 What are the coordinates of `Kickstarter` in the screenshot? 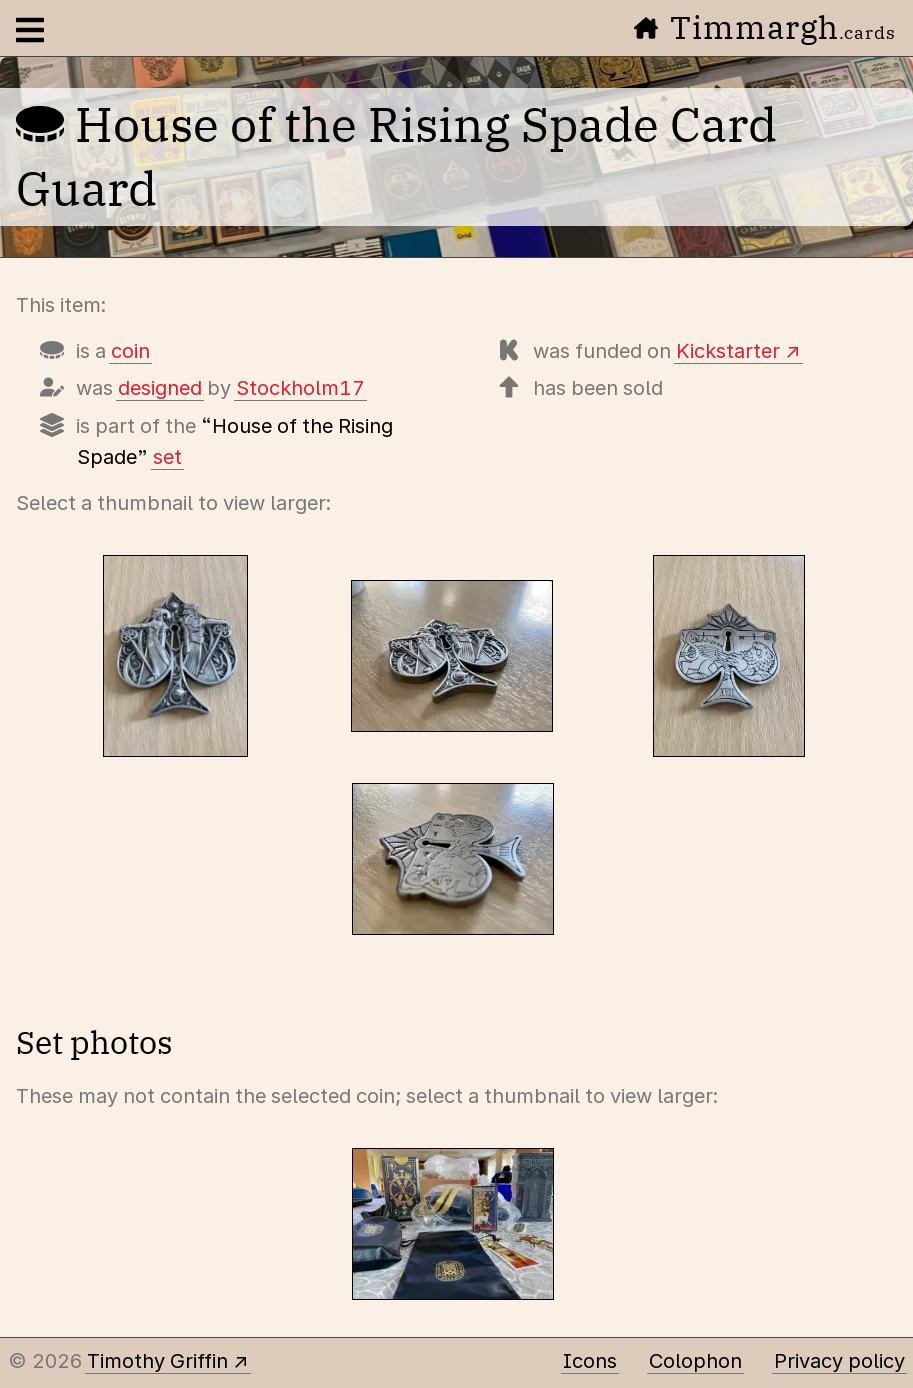 It's located at (728, 351).